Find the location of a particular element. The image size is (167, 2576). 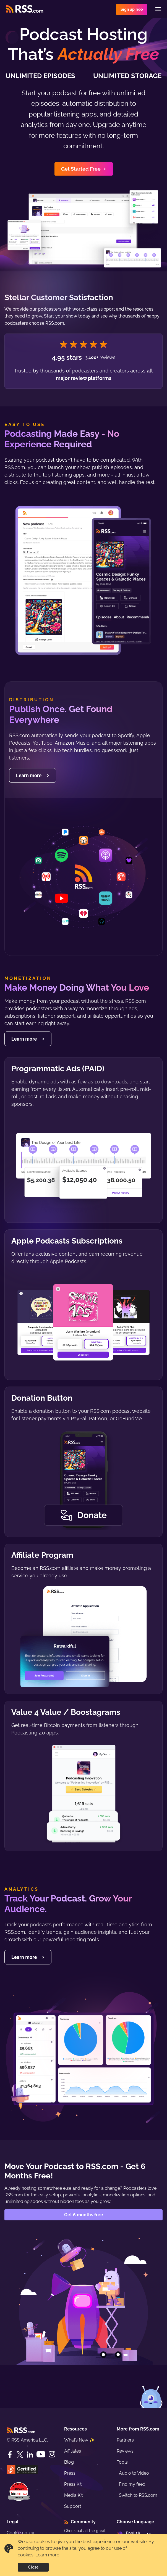

Learn more is located at coordinates (47, 2555).